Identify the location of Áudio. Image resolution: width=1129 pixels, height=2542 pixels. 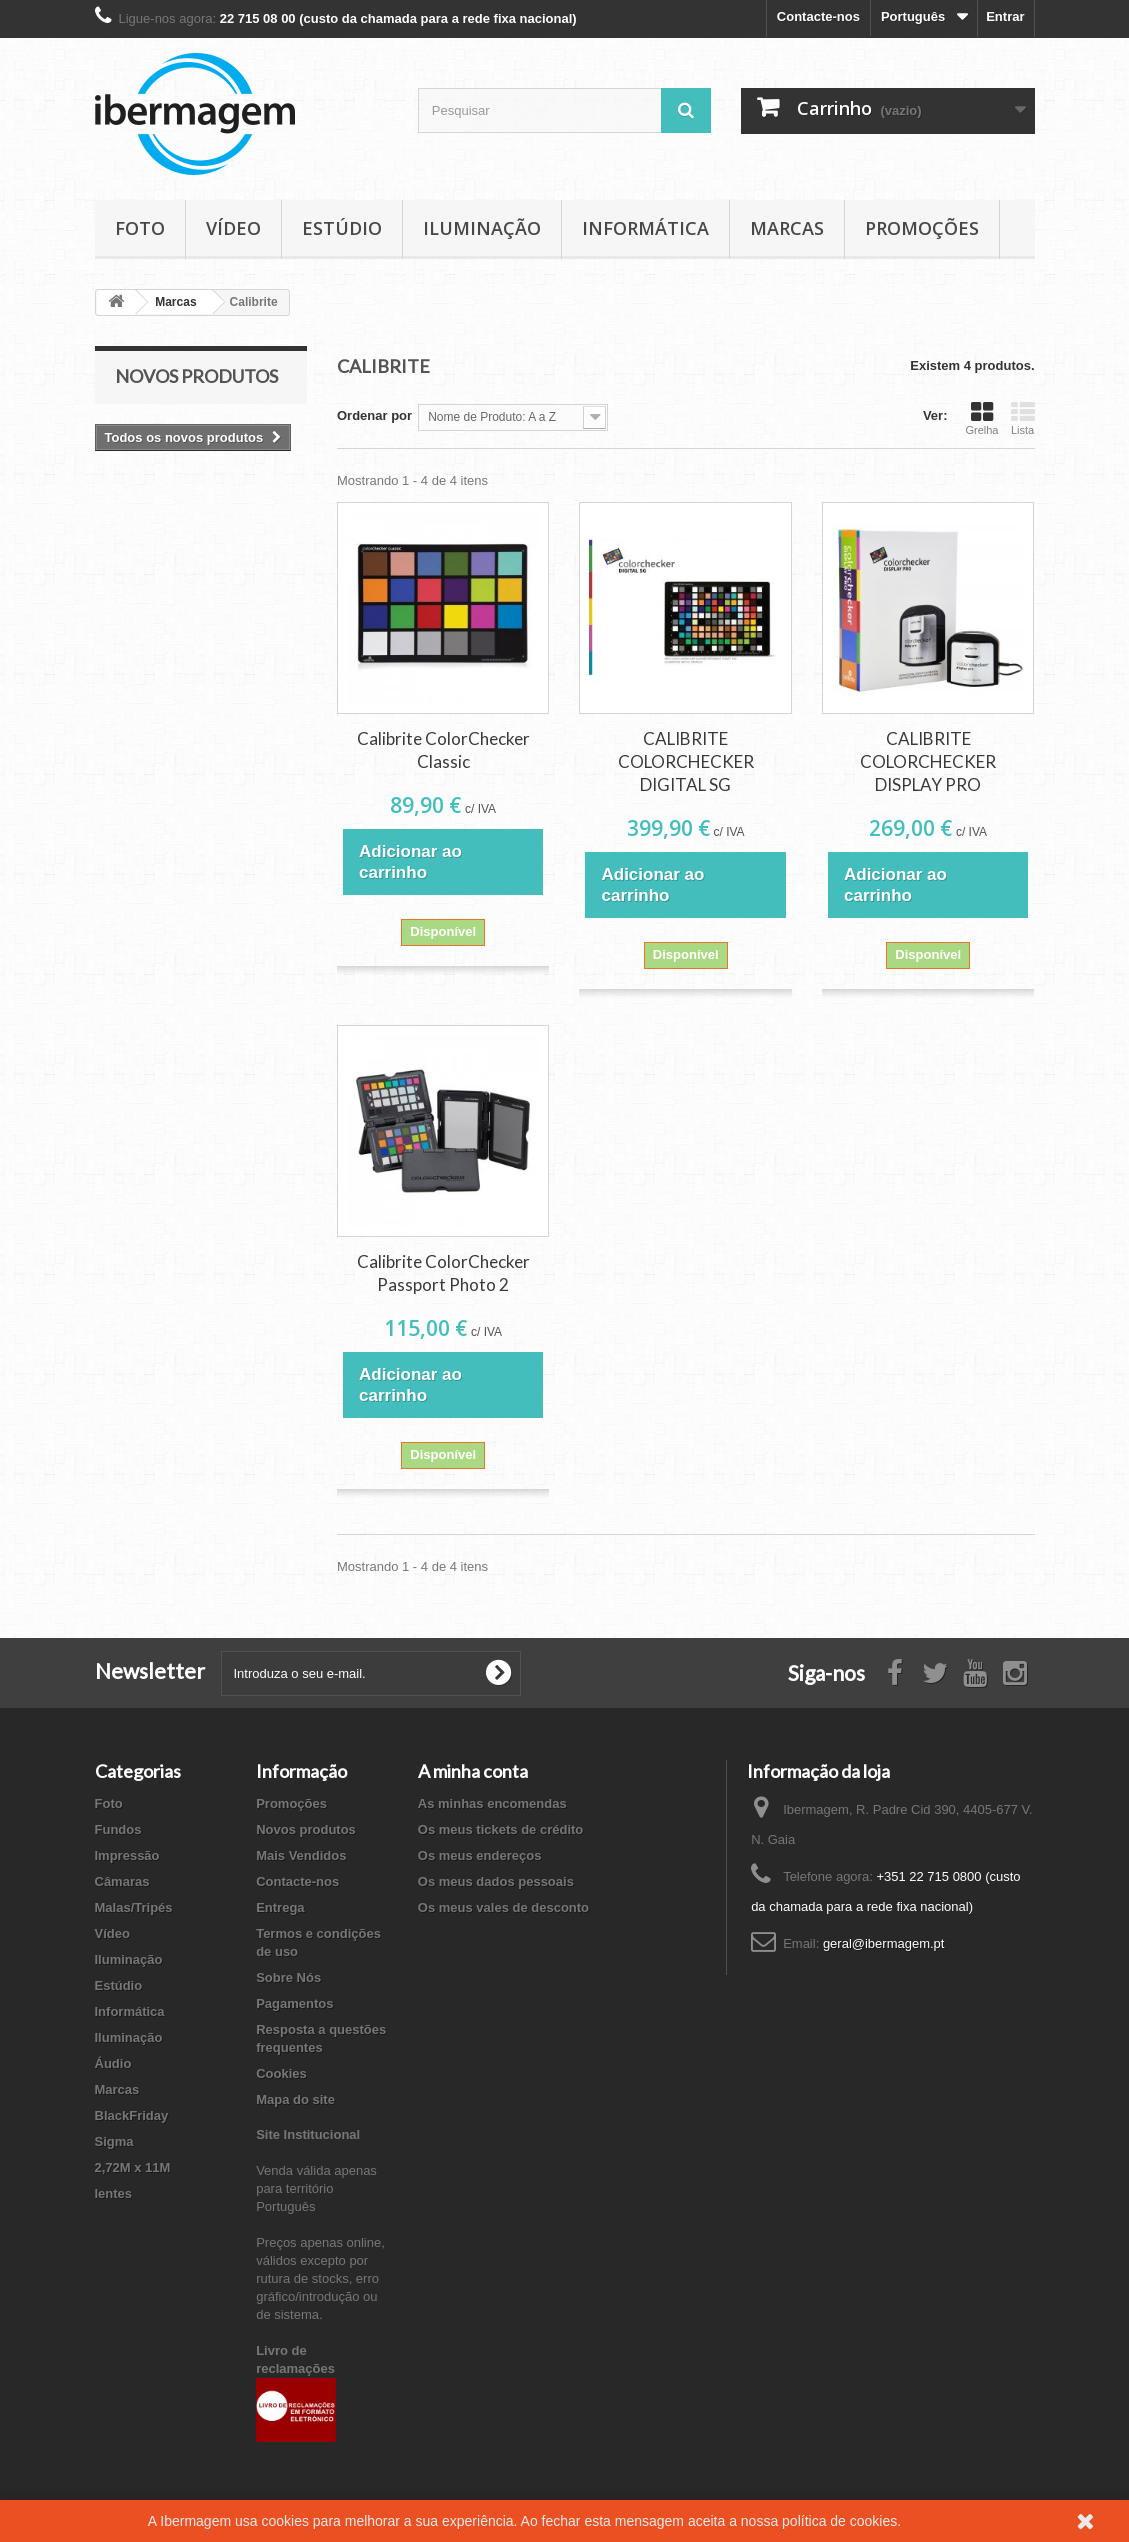
(113, 2063).